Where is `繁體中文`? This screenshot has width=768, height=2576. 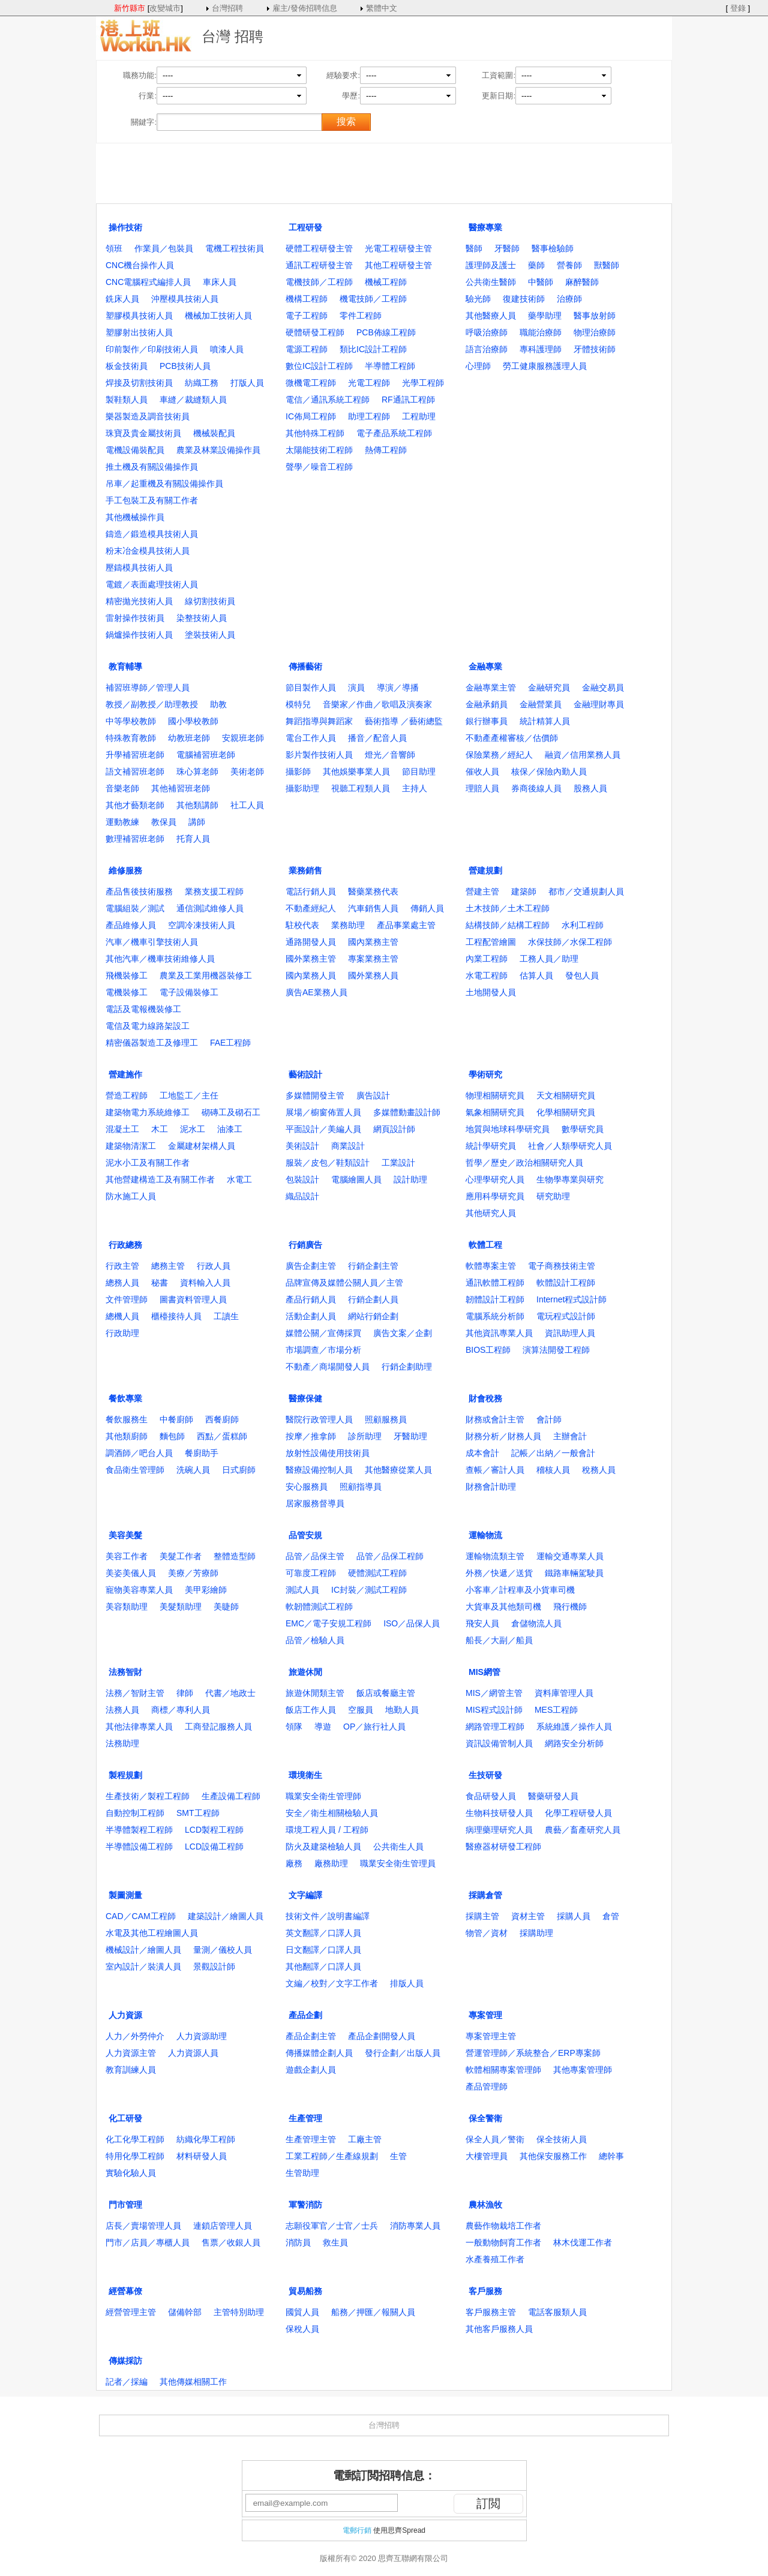
繁體中文 is located at coordinates (381, 8).